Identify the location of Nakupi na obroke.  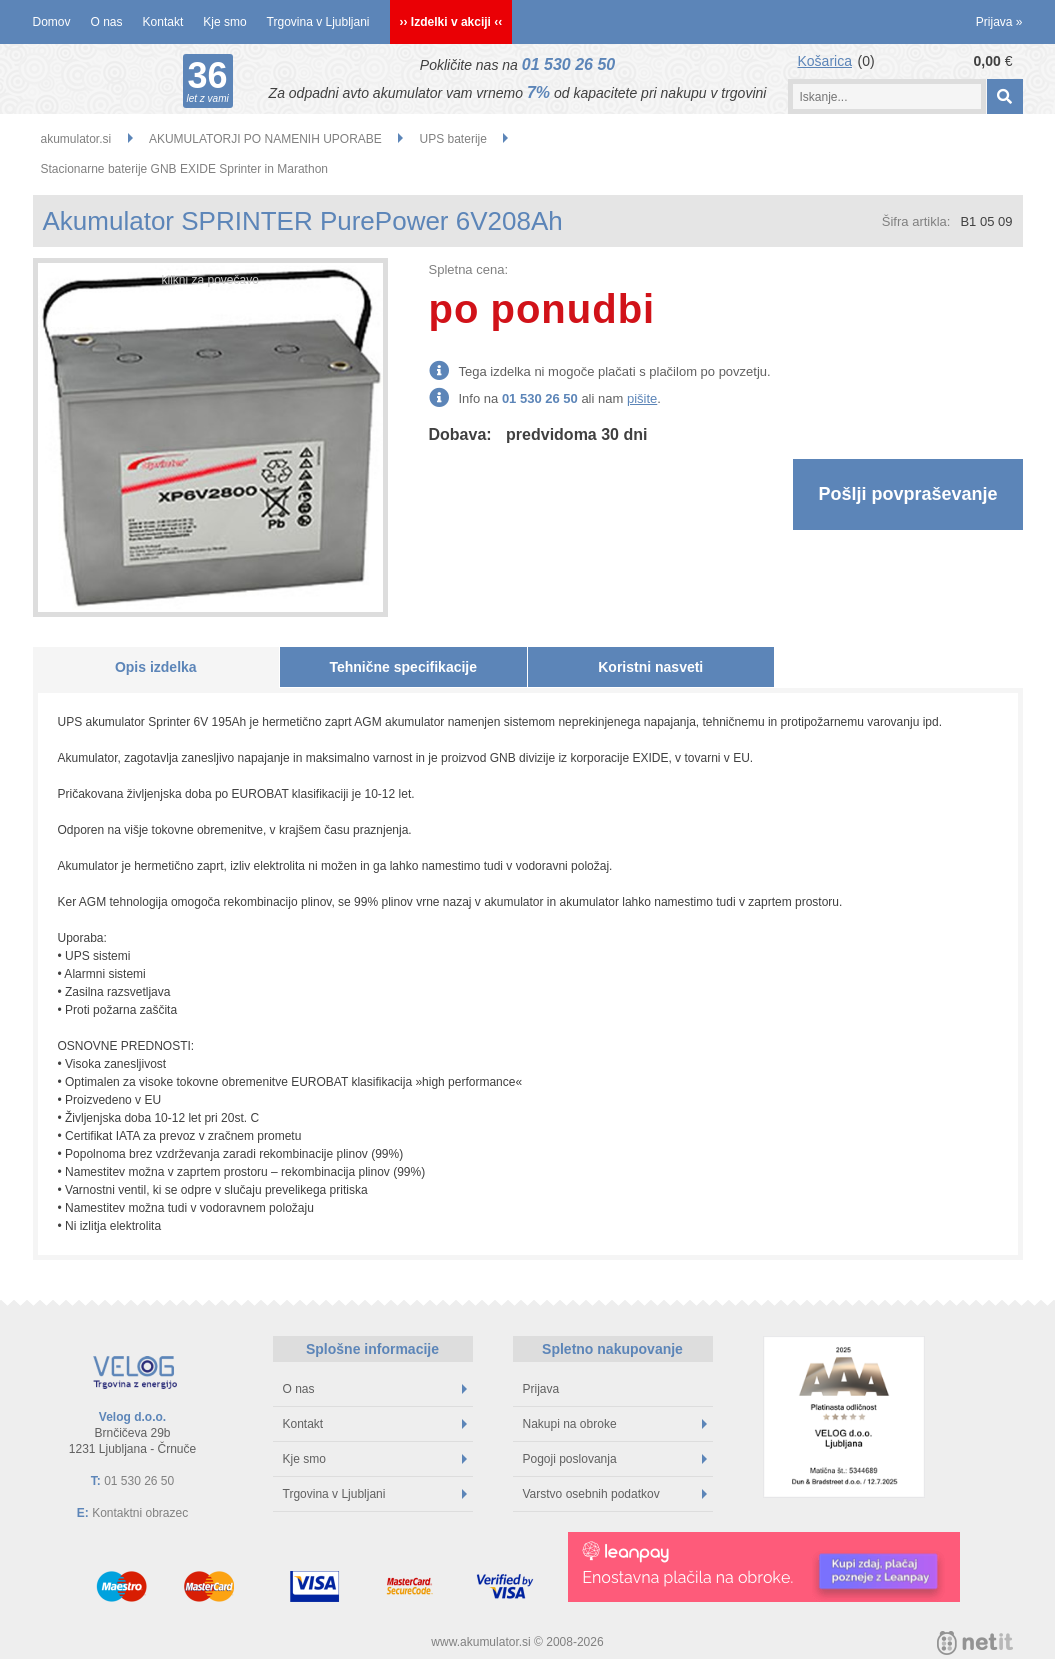
(615, 1424).